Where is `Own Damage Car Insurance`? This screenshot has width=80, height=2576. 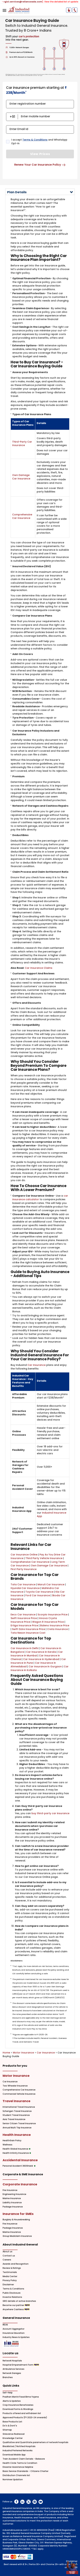
Own Damage Car Insurance is located at coordinates (21, 476).